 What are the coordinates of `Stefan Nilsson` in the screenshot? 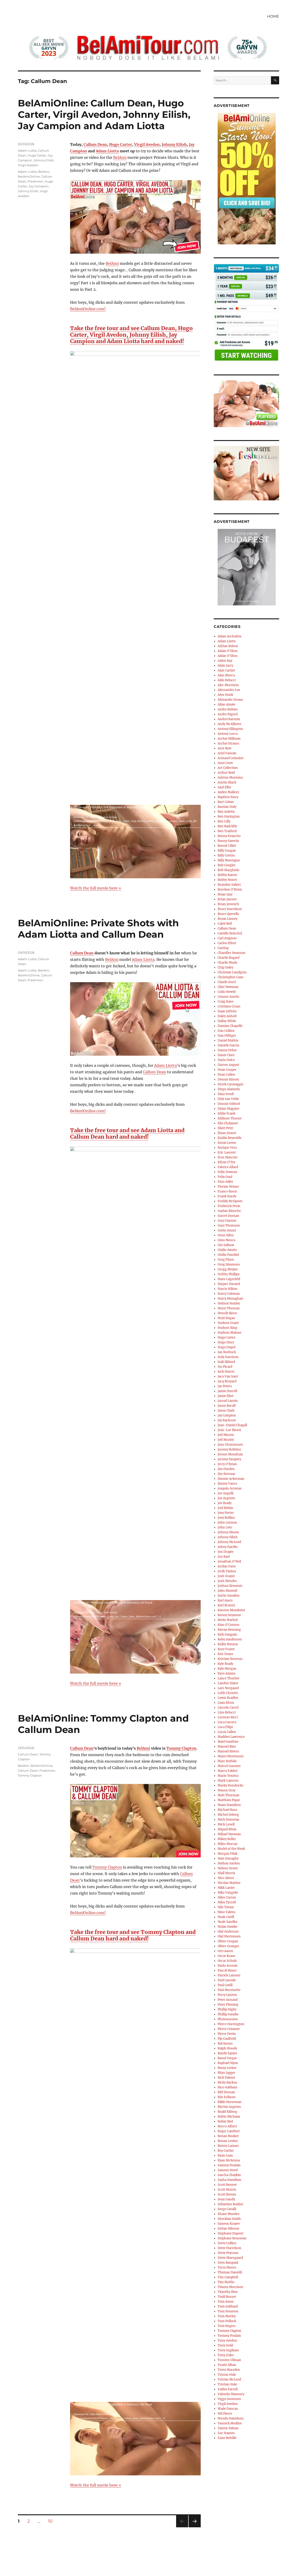 It's located at (228, 2229).